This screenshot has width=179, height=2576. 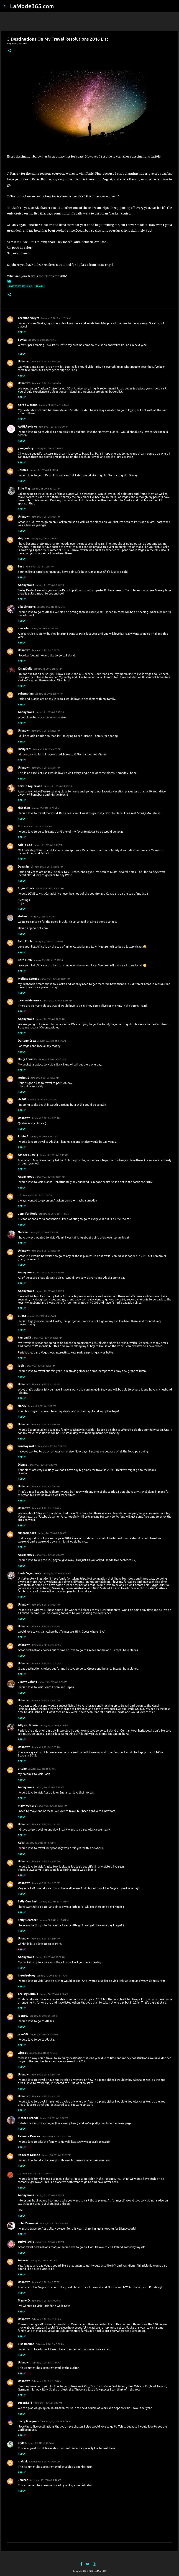 What do you see at coordinates (37, 1195) in the screenshot?
I see `January 22, 2016 at 11:34 AM` at bounding box center [37, 1195].